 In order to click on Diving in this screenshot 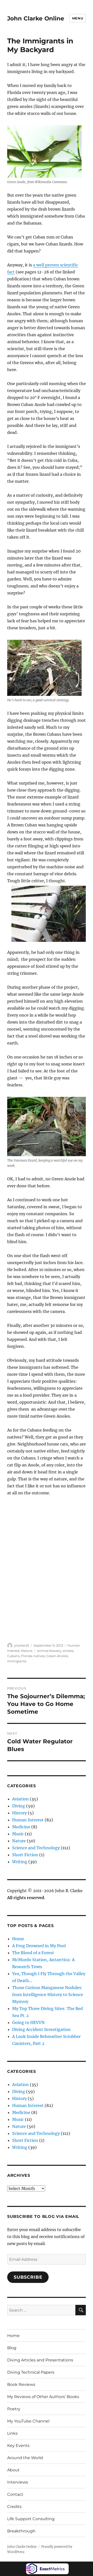, I will do `click(18, 1805)`.